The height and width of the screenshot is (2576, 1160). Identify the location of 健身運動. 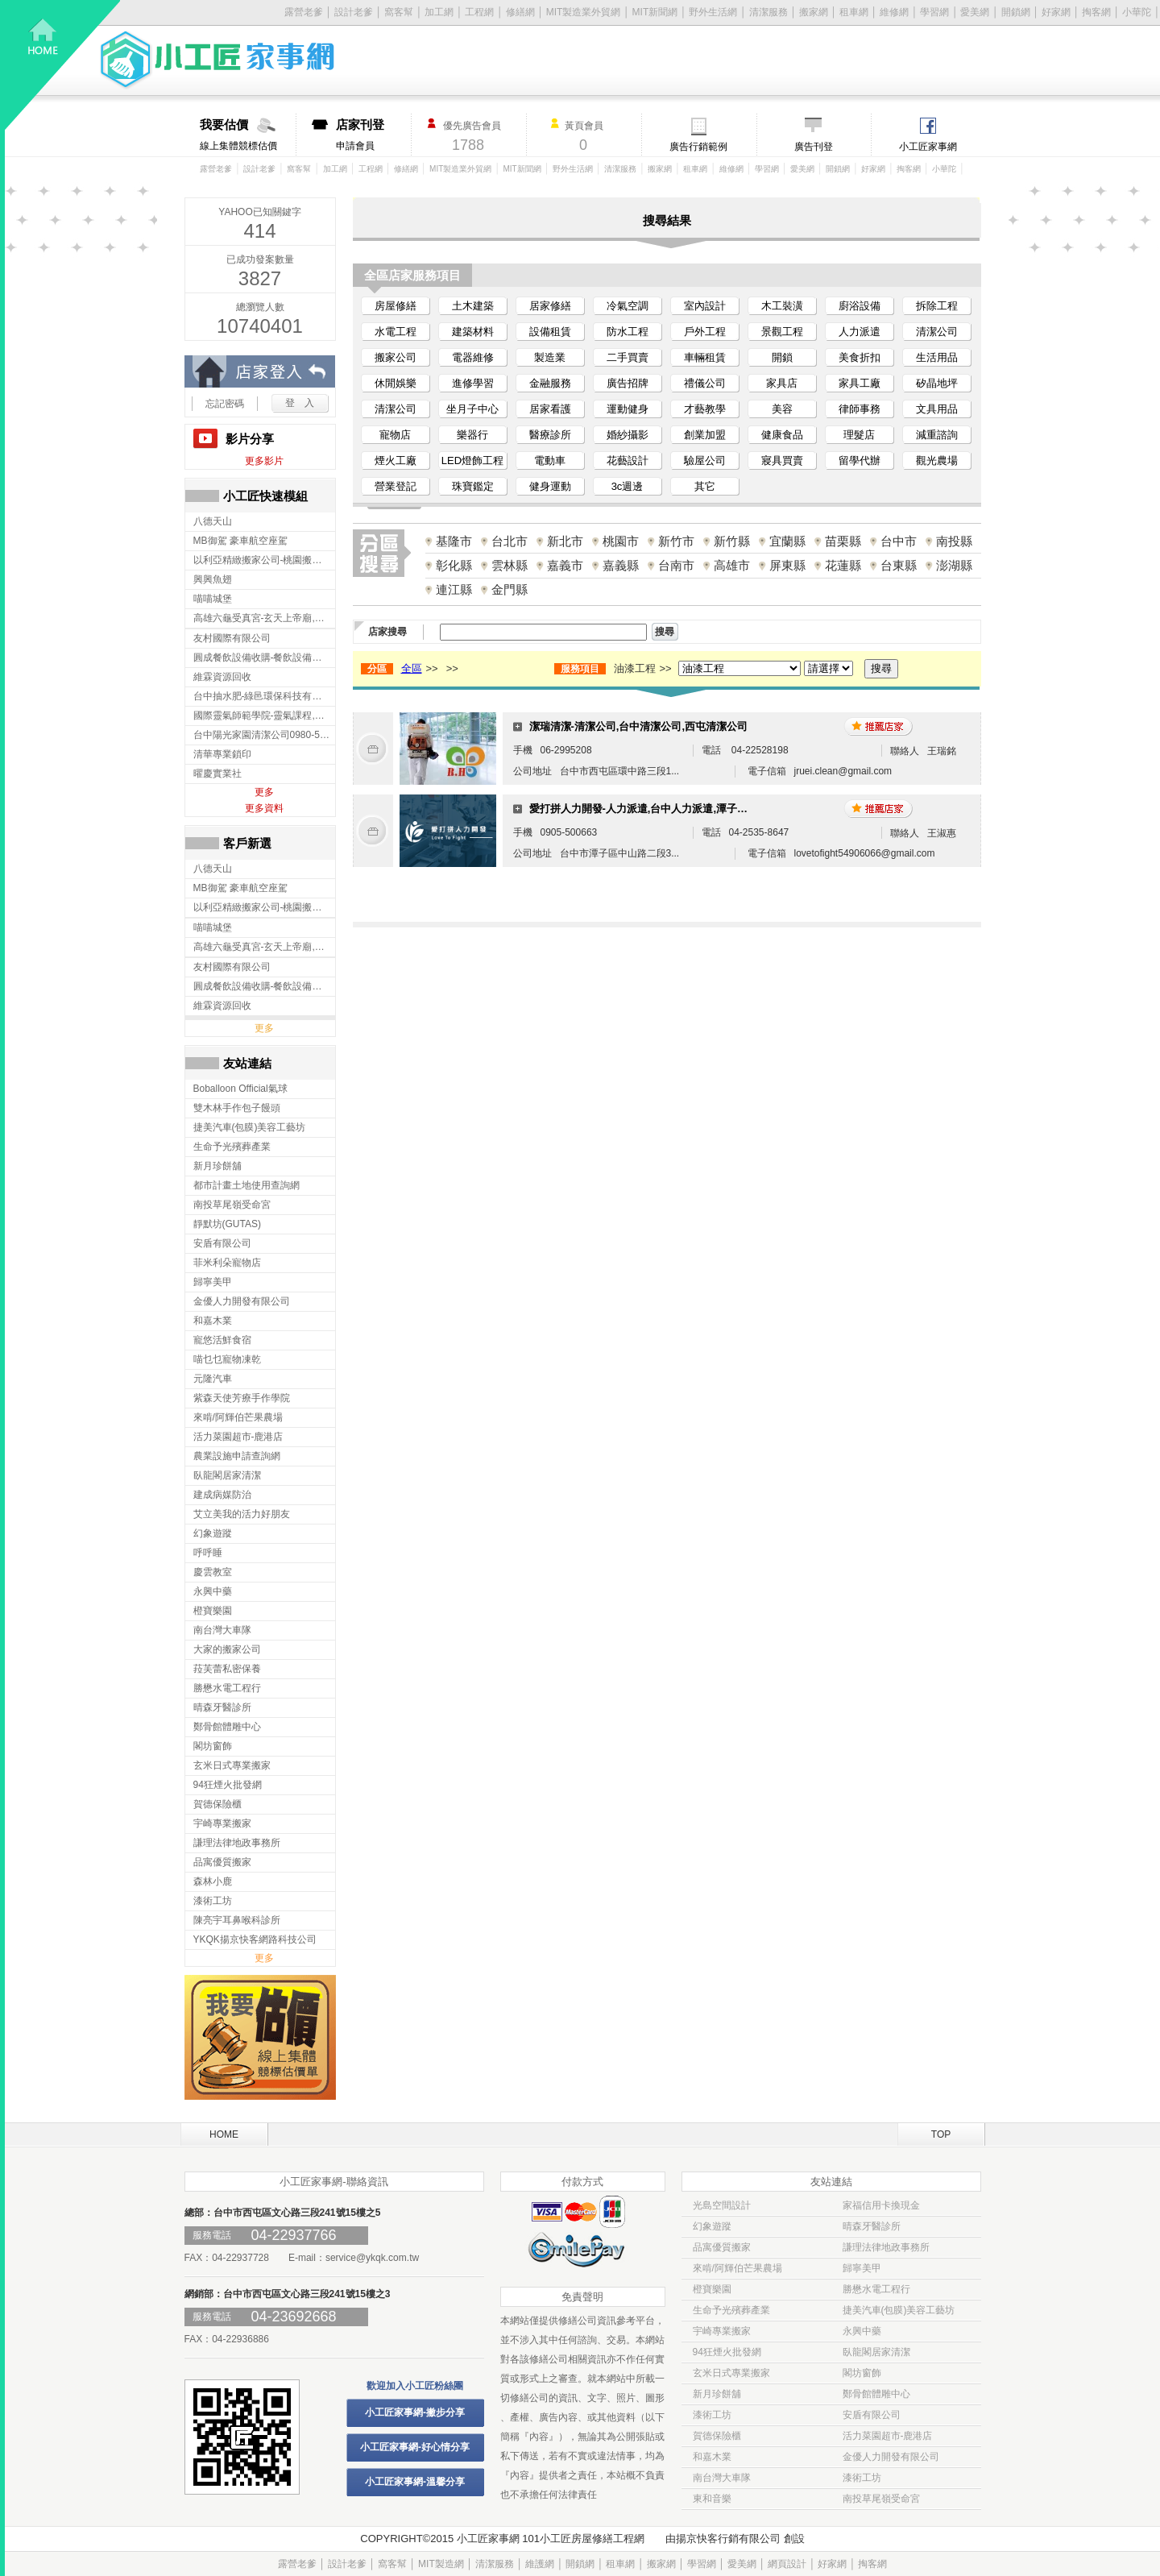
(550, 486).